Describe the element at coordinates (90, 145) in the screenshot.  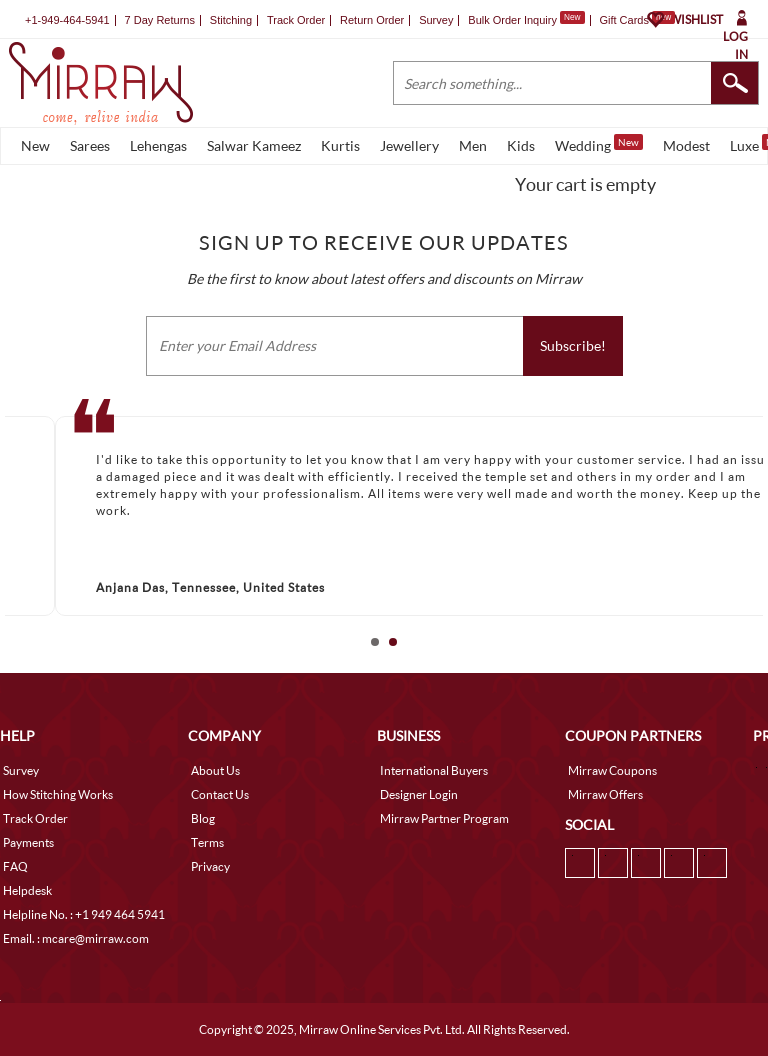
I see `Sarees` at that location.